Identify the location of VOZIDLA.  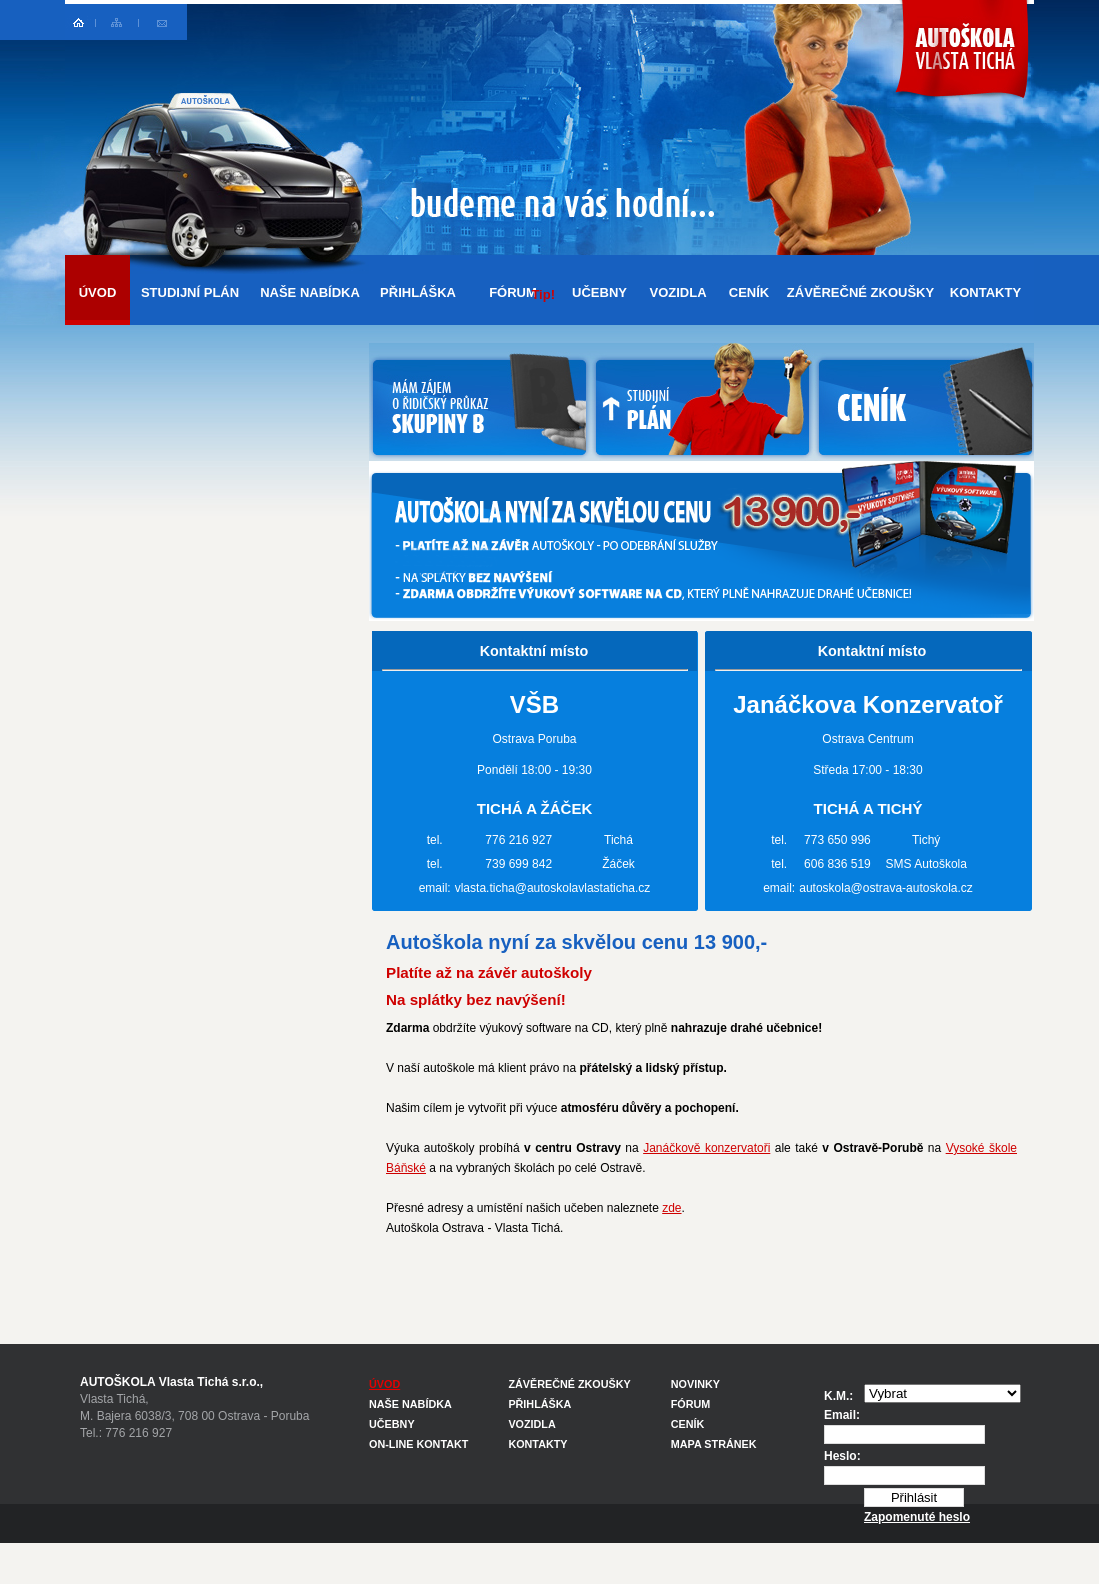
(677, 292).